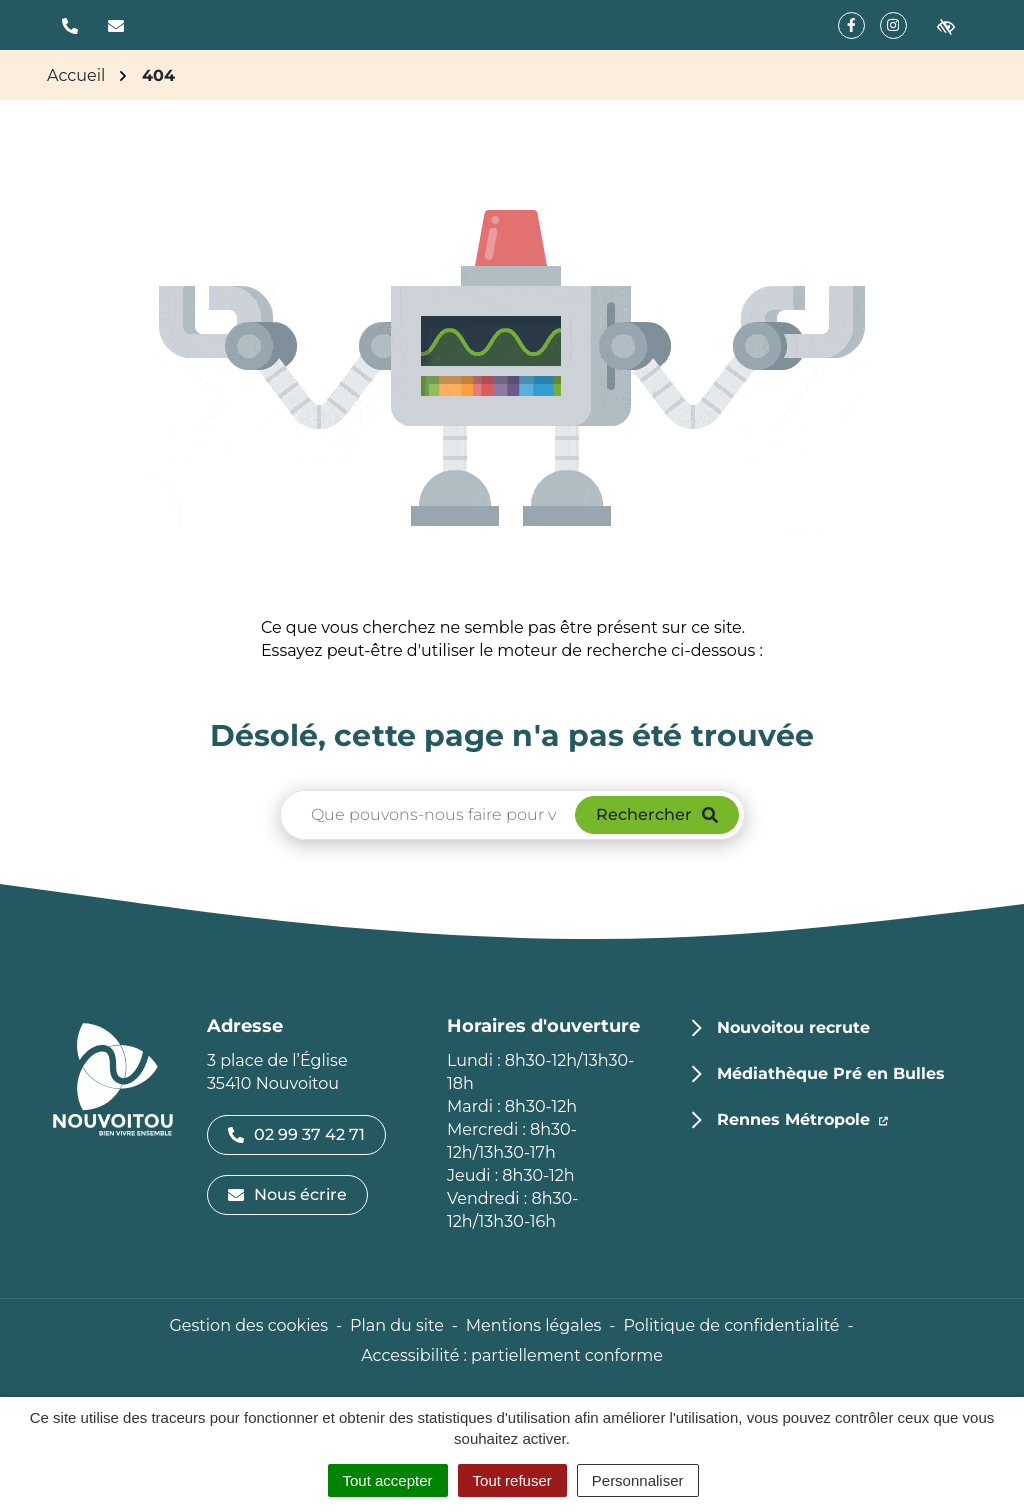  I want to click on [Nous écrire], so click(116, 25).